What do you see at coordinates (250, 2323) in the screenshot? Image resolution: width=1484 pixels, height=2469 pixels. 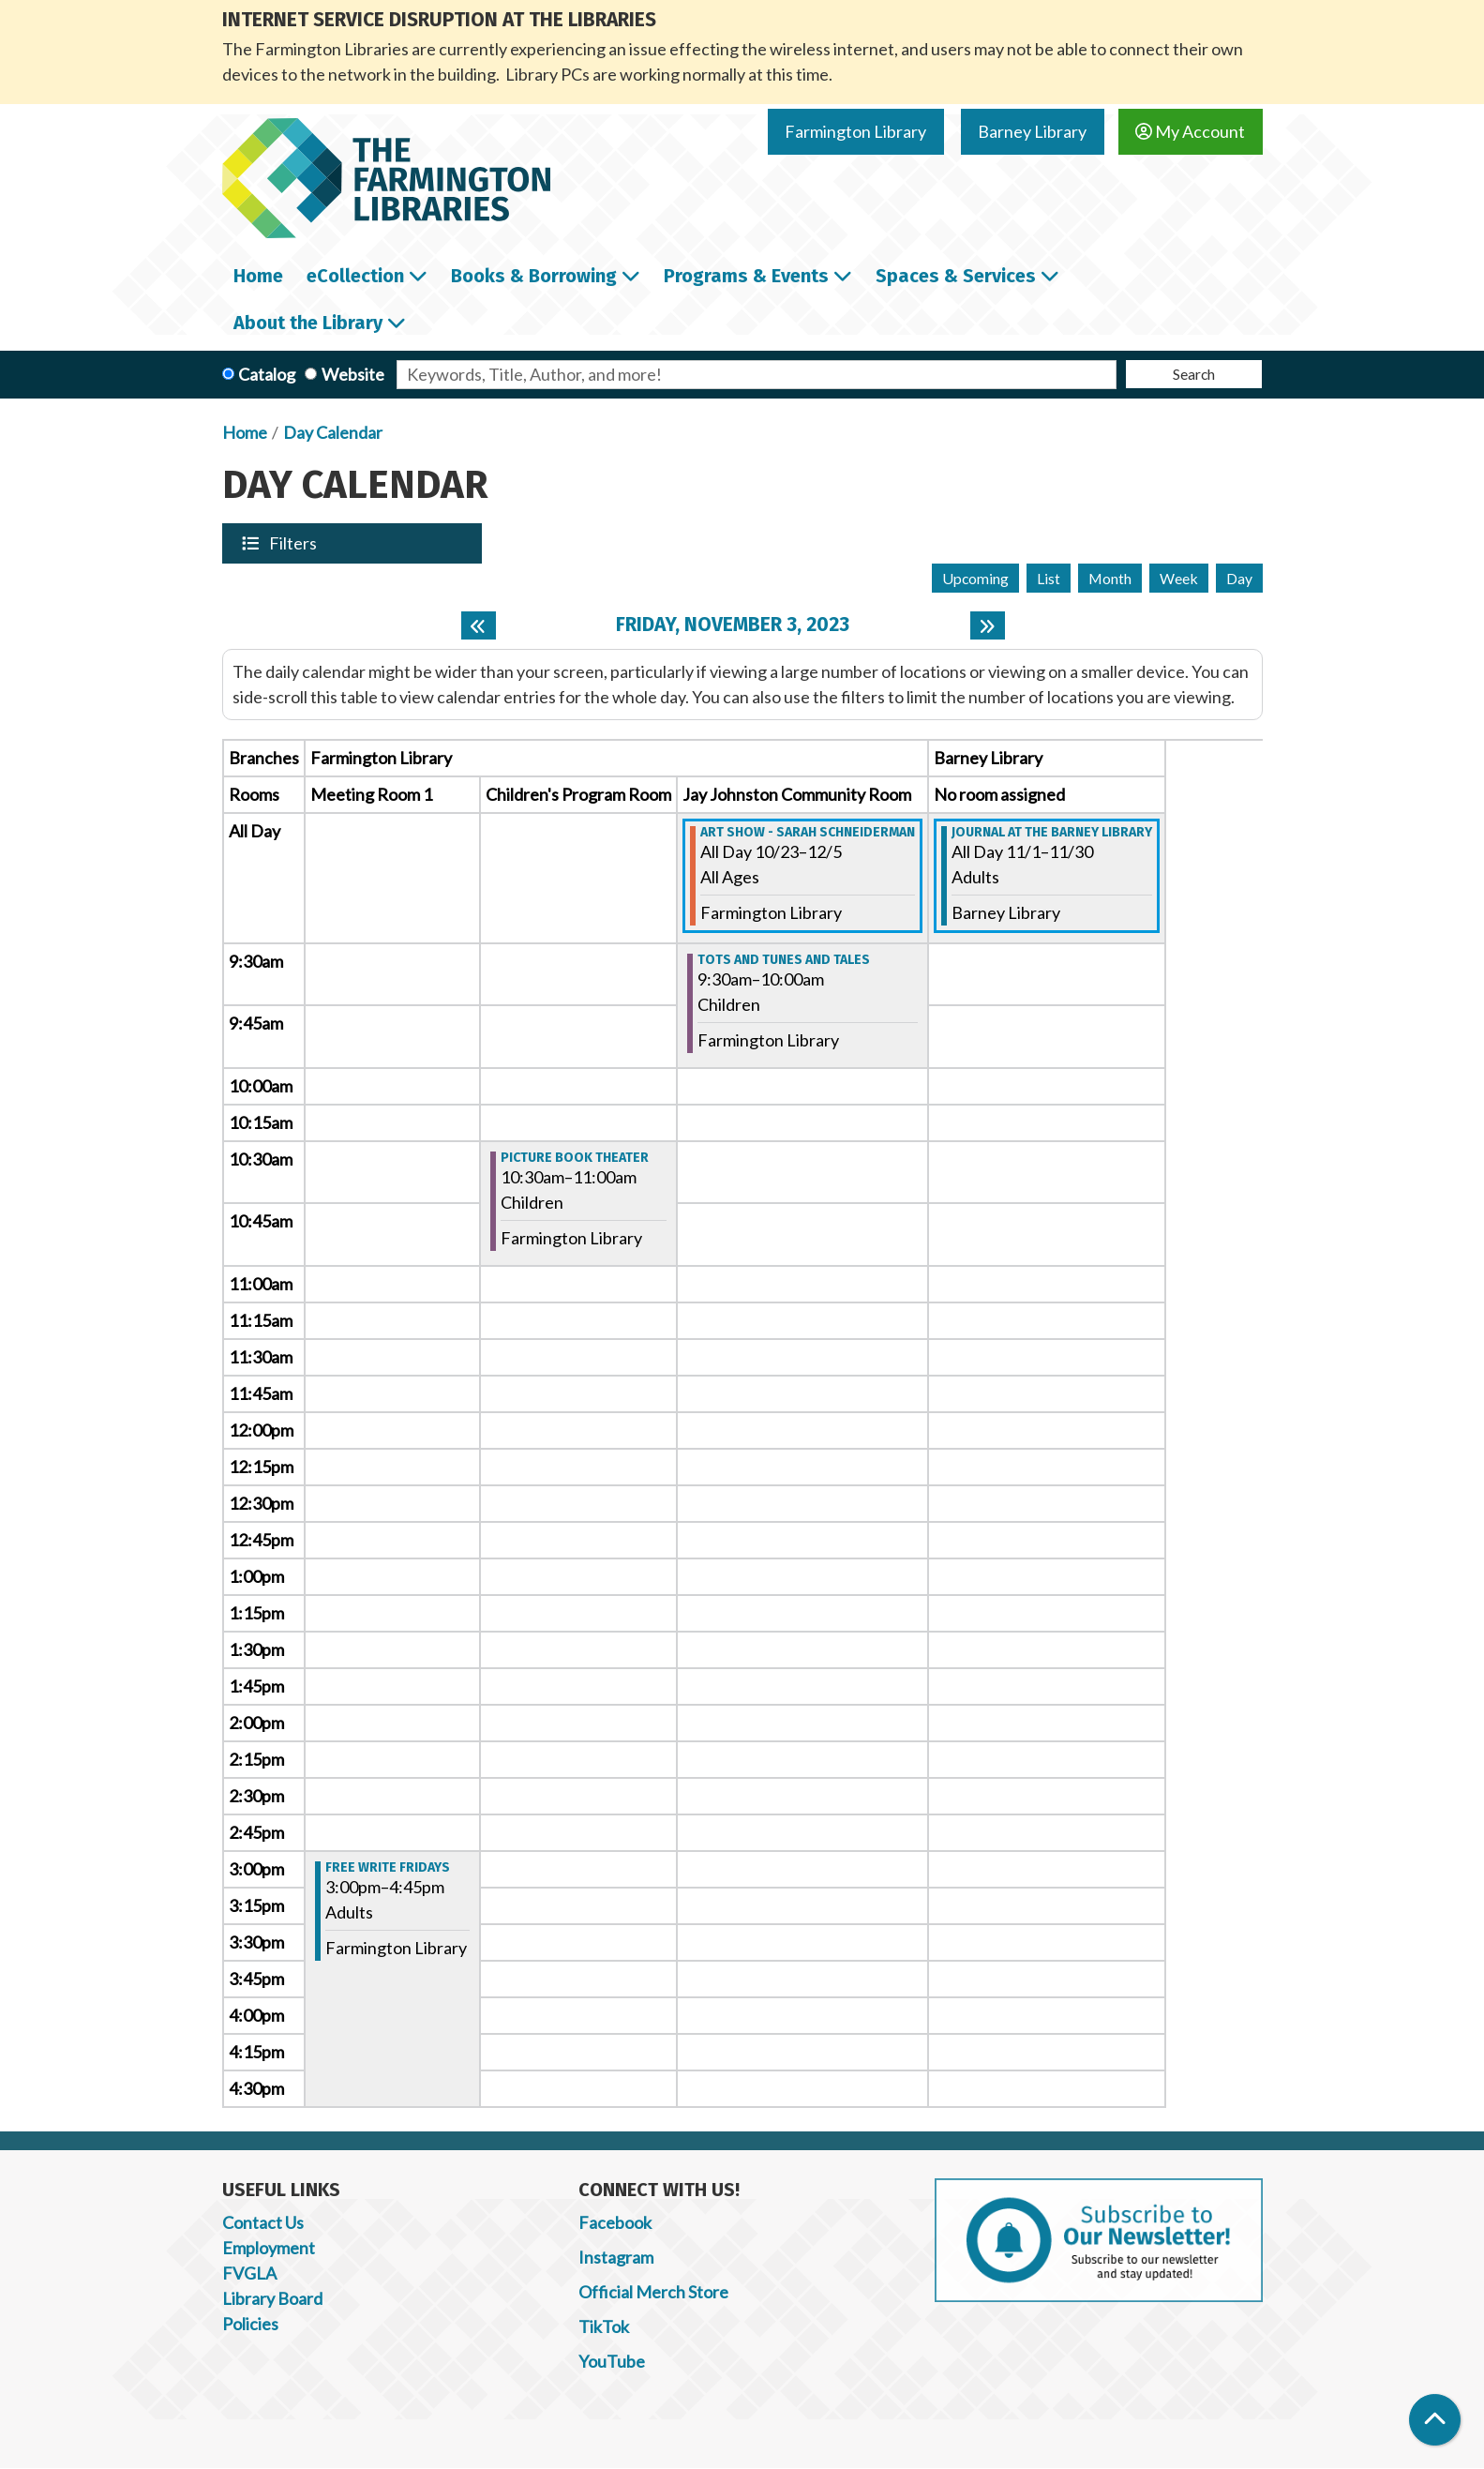 I see `Policies` at bounding box center [250, 2323].